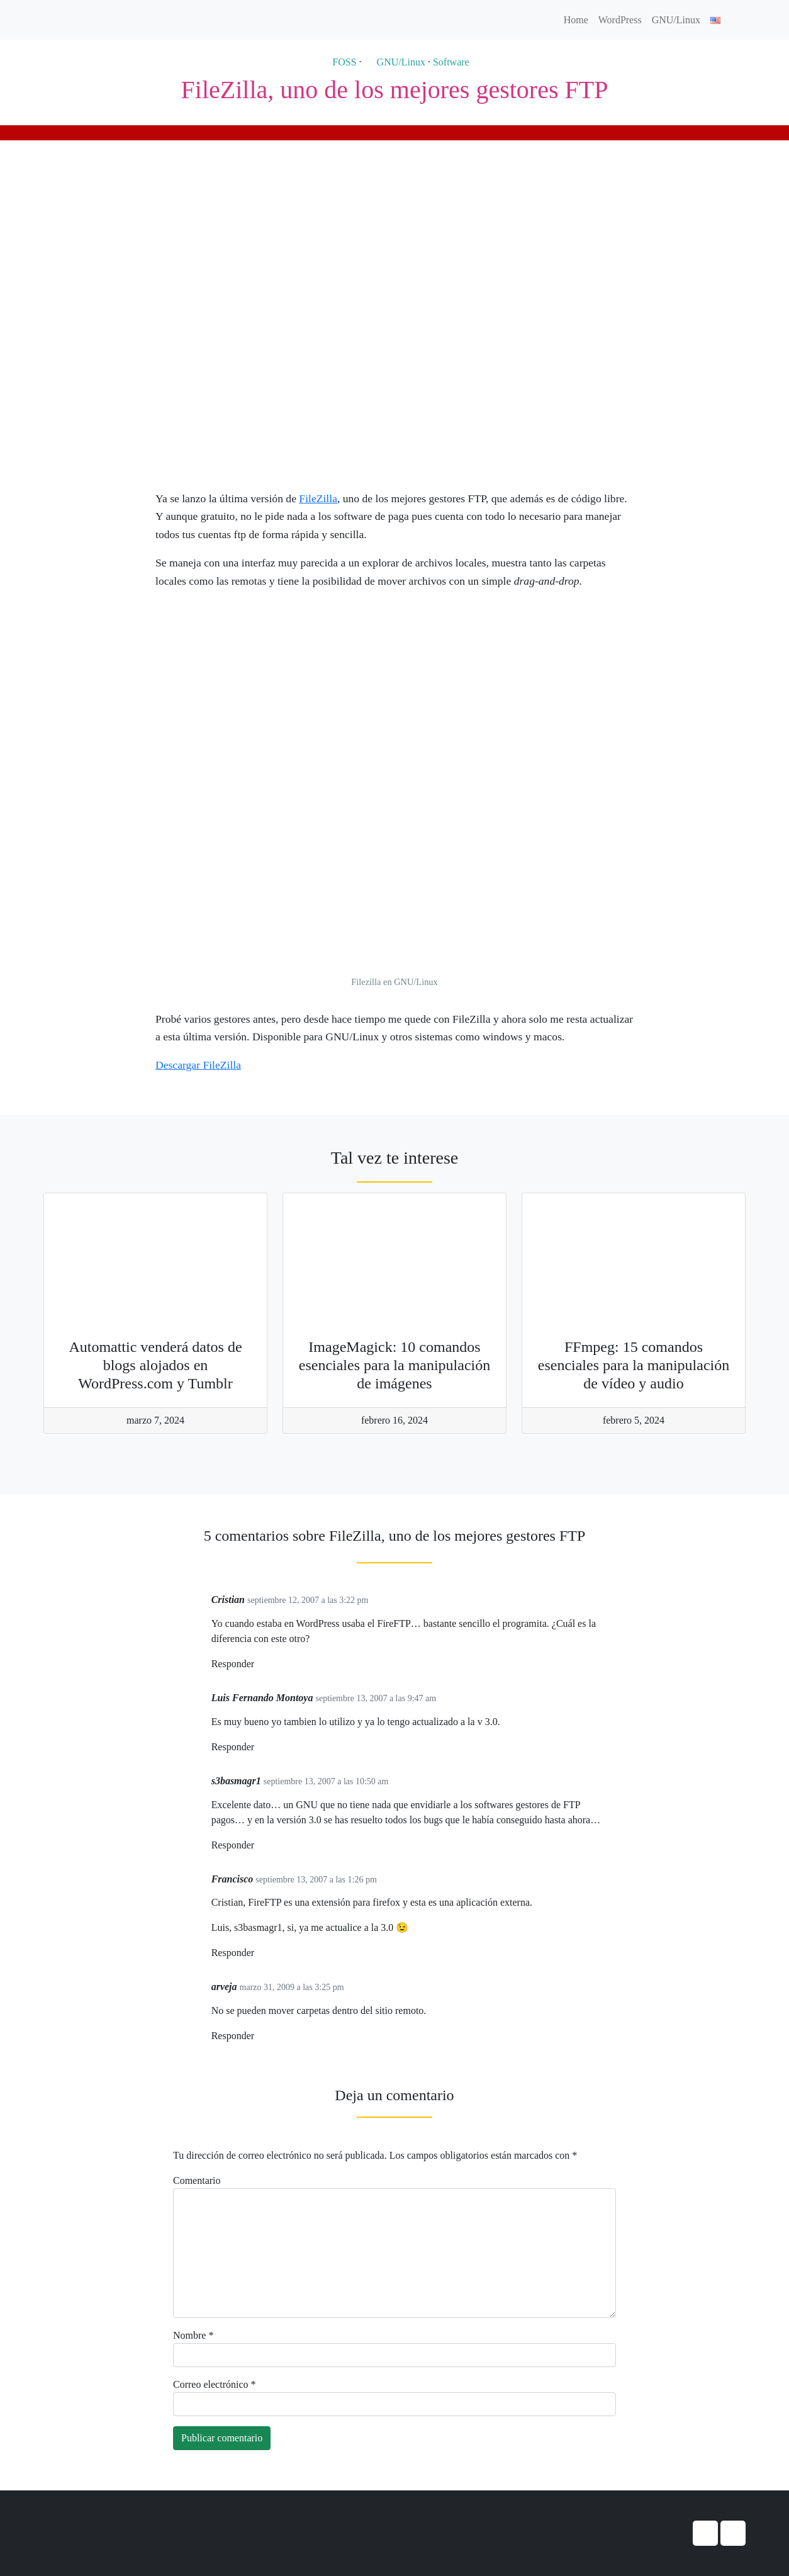  I want to click on Nombre, so click(193, 2335).